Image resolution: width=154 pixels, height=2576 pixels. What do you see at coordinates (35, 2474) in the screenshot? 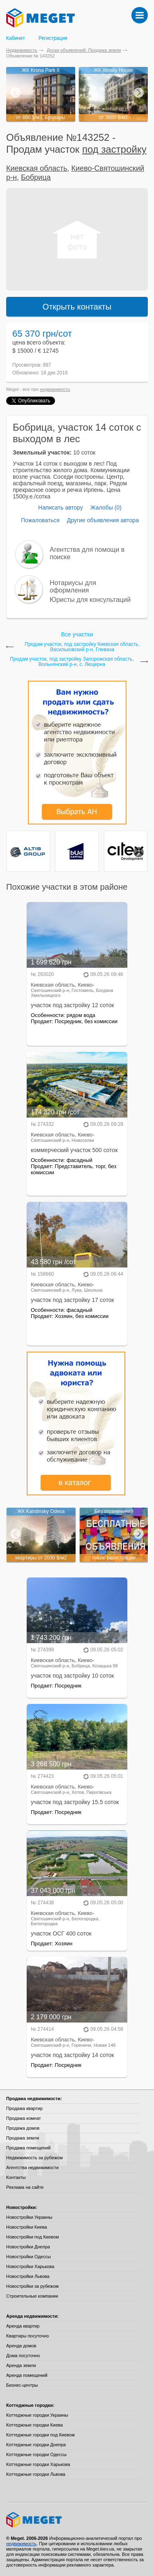
I see `Коттеджные городки Львова` at bounding box center [35, 2474].